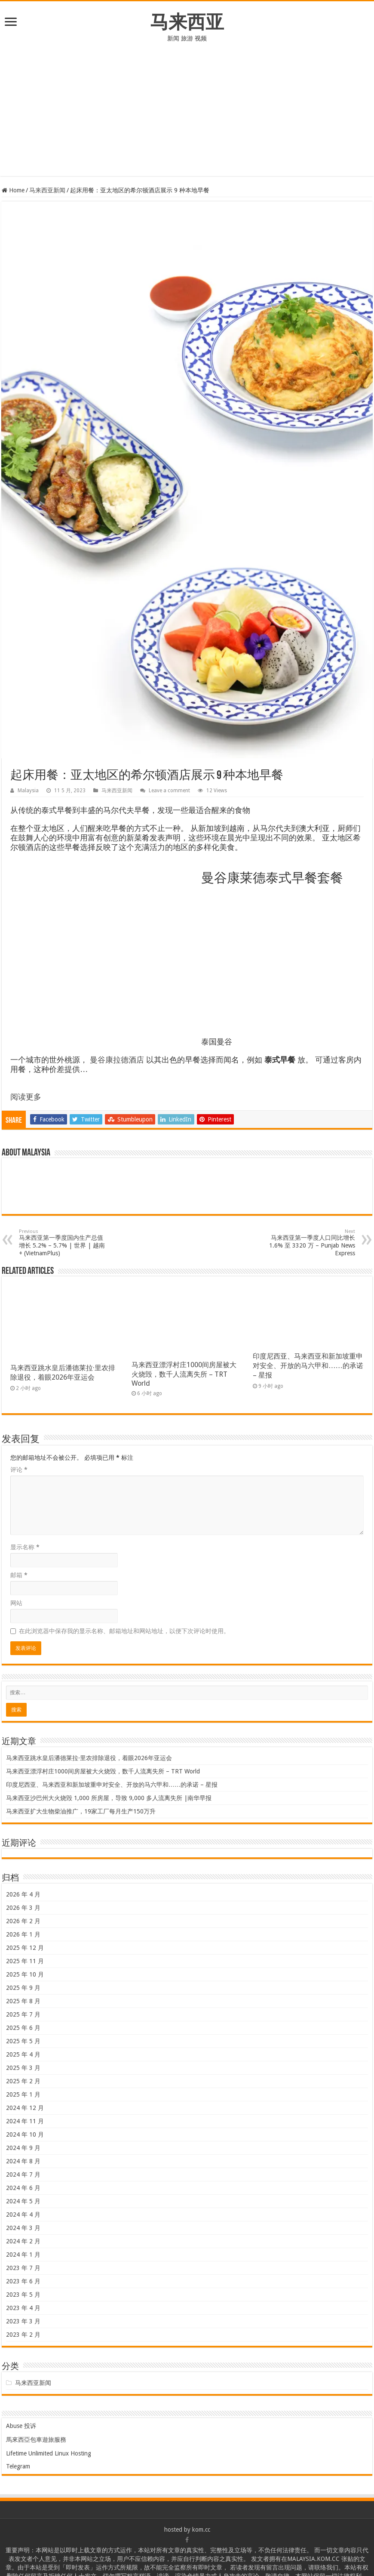  What do you see at coordinates (25, 1096) in the screenshot?
I see `阅读更多` at bounding box center [25, 1096].